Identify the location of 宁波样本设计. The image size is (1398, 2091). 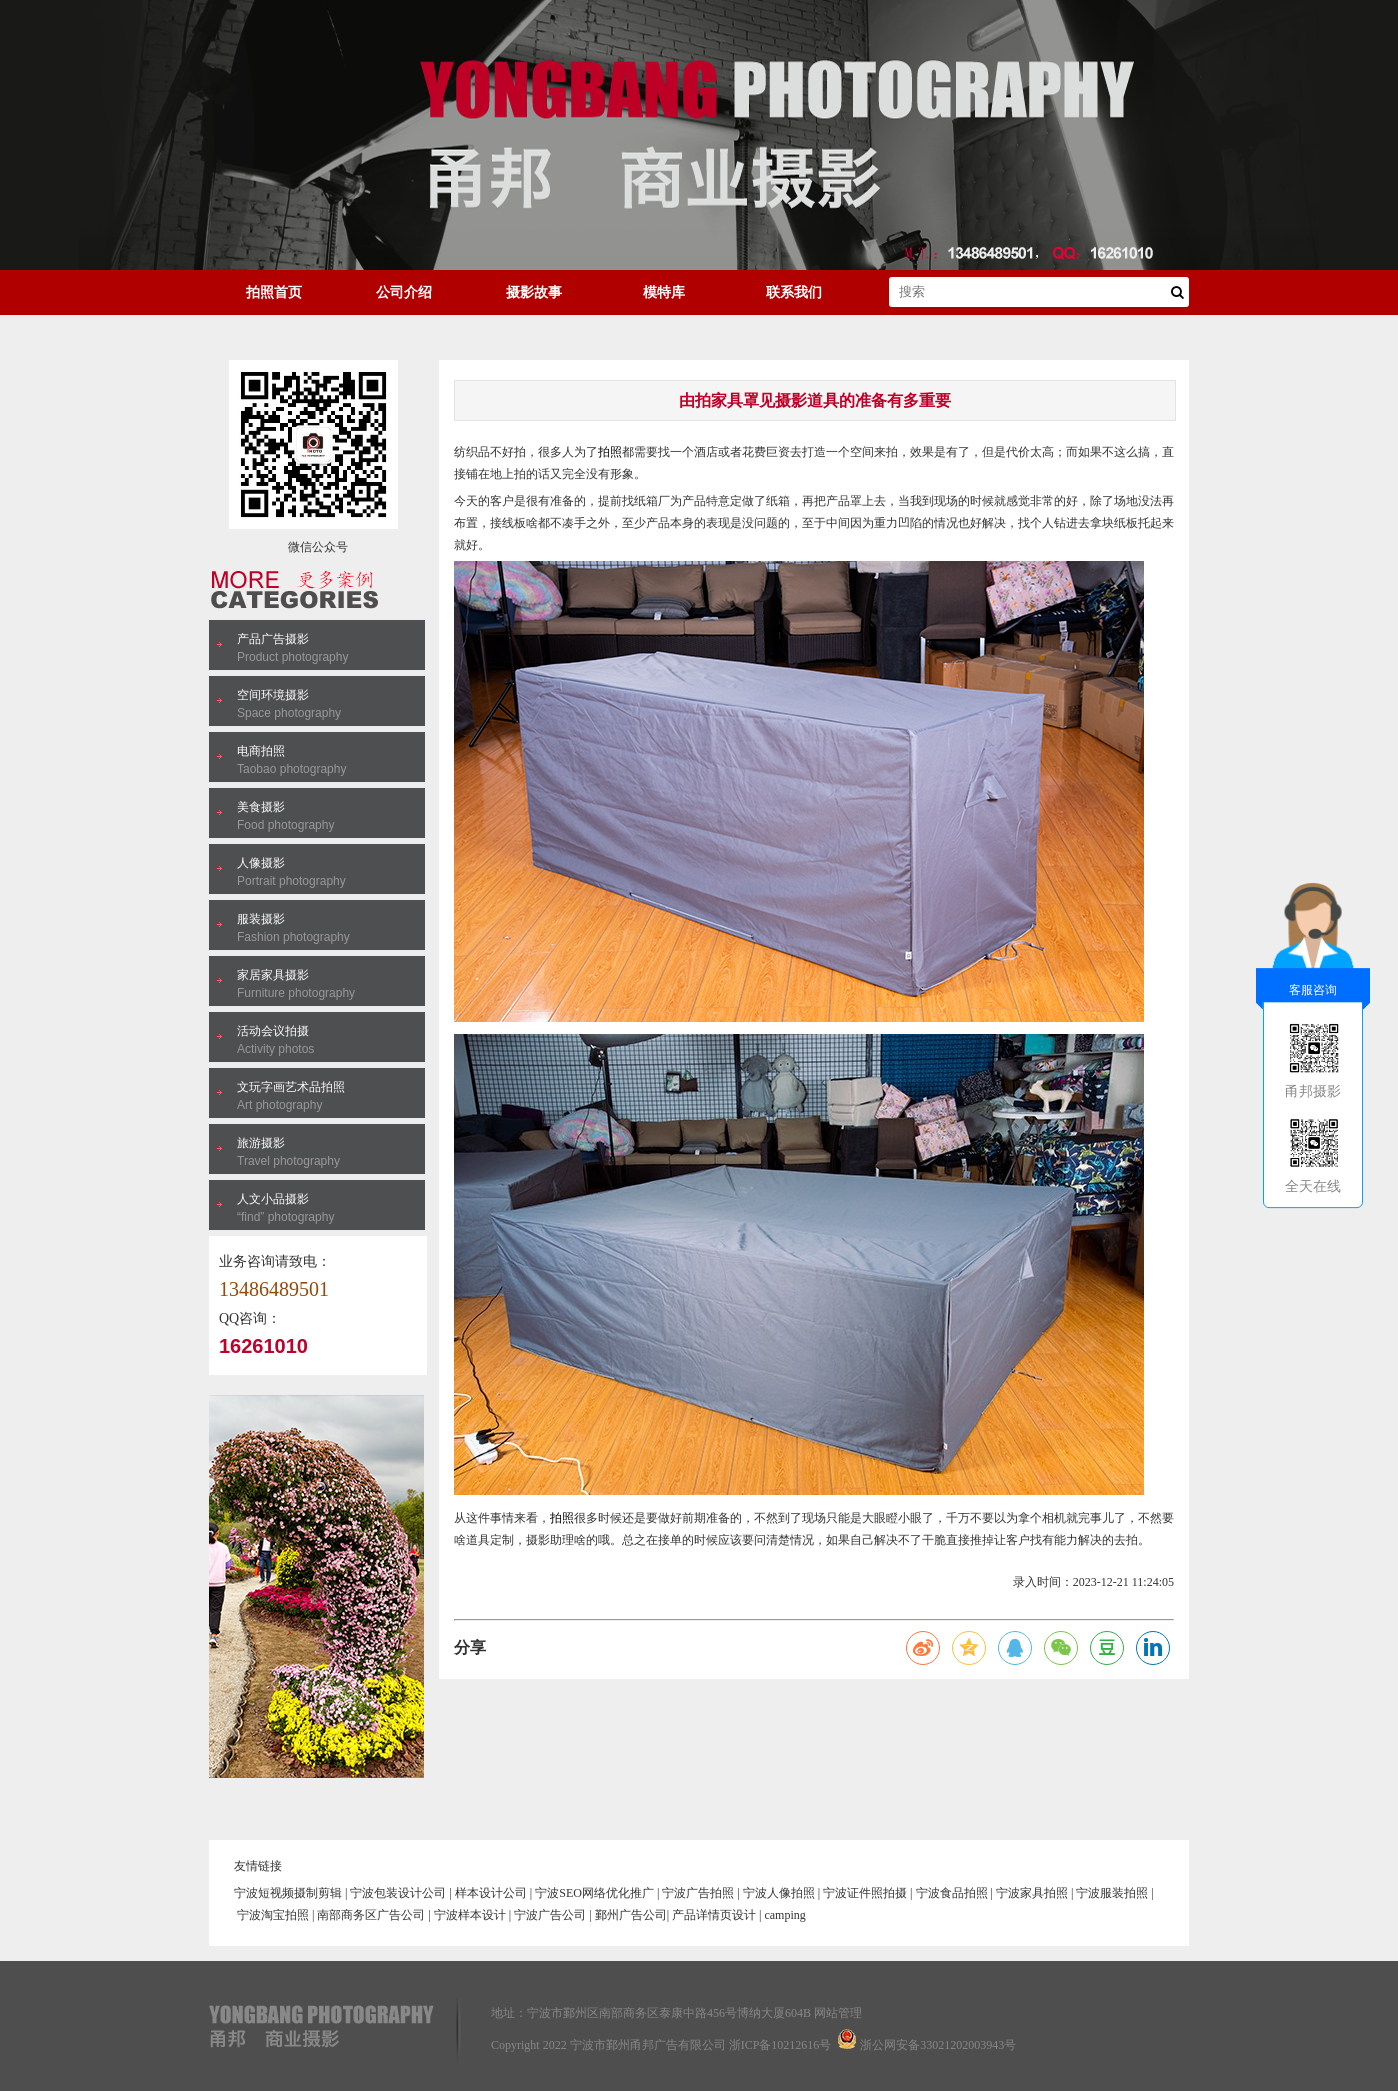
(470, 1915).